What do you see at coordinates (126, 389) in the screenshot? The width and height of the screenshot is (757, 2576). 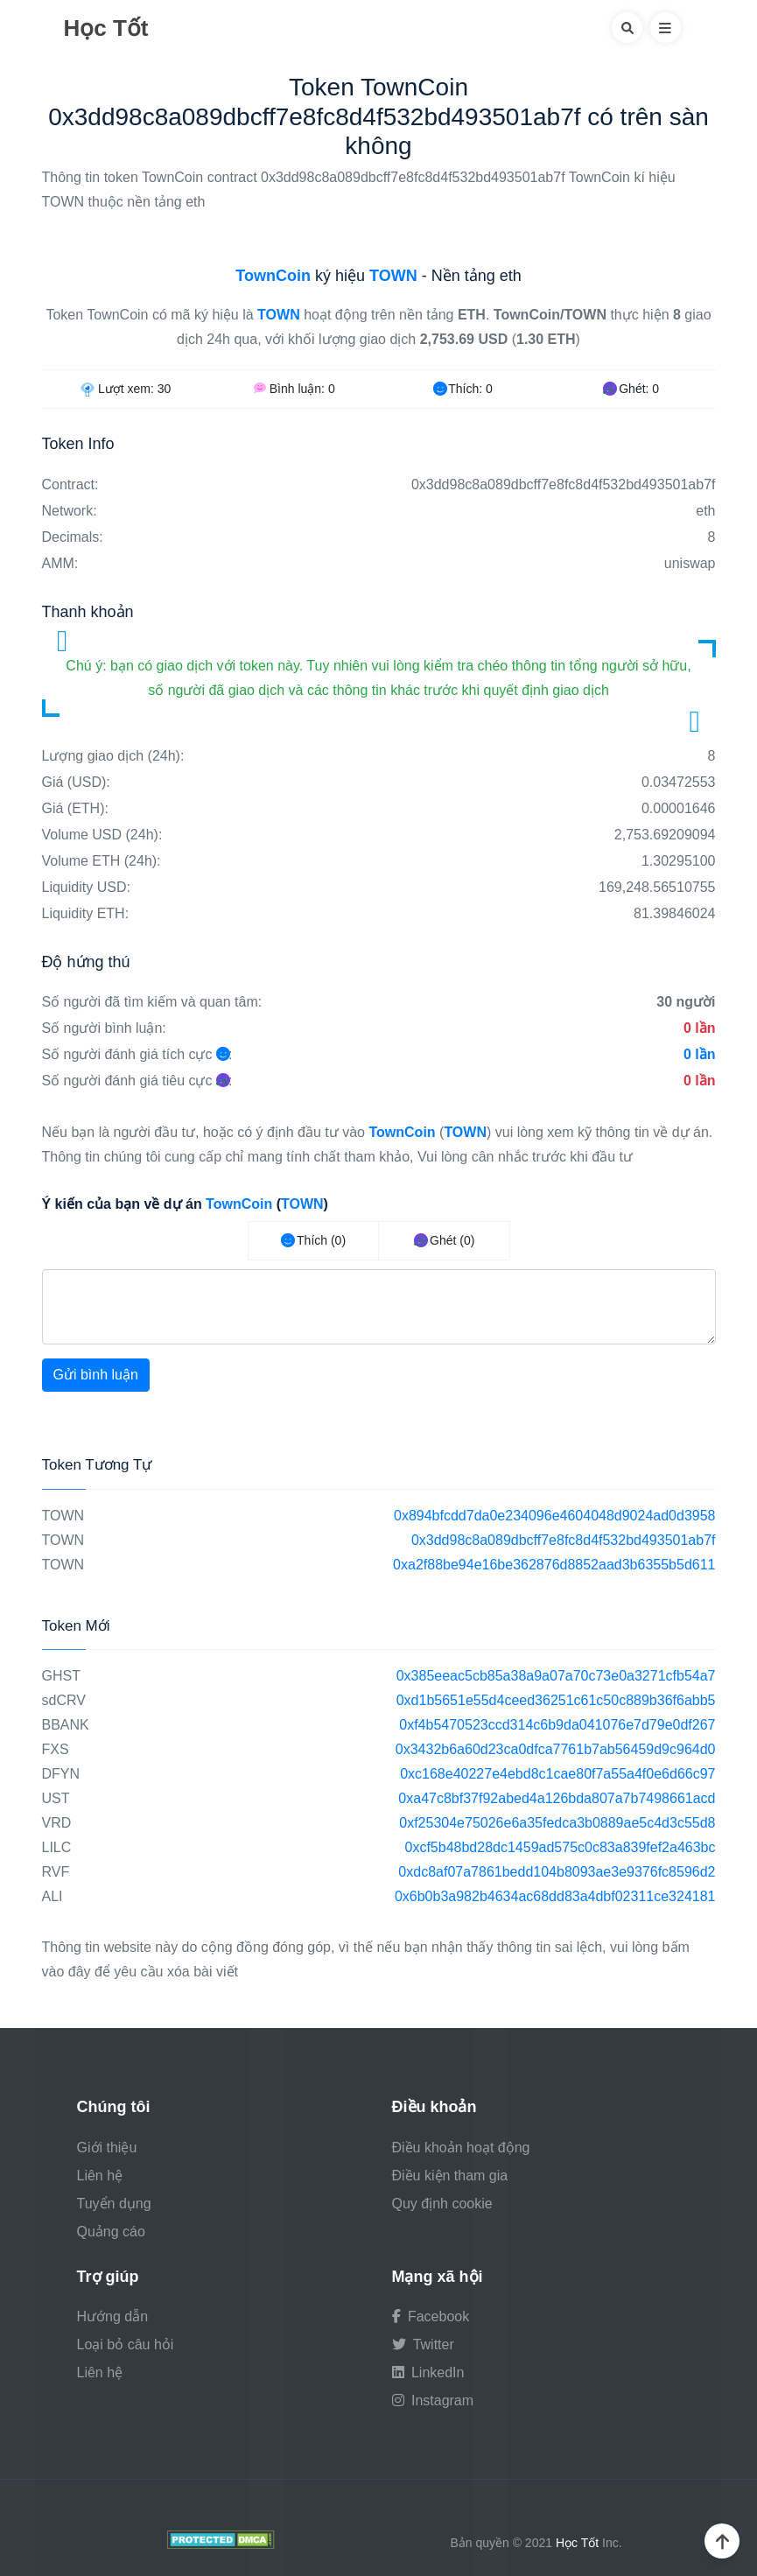 I see `Lượt xem:` at bounding box center [126, 389].